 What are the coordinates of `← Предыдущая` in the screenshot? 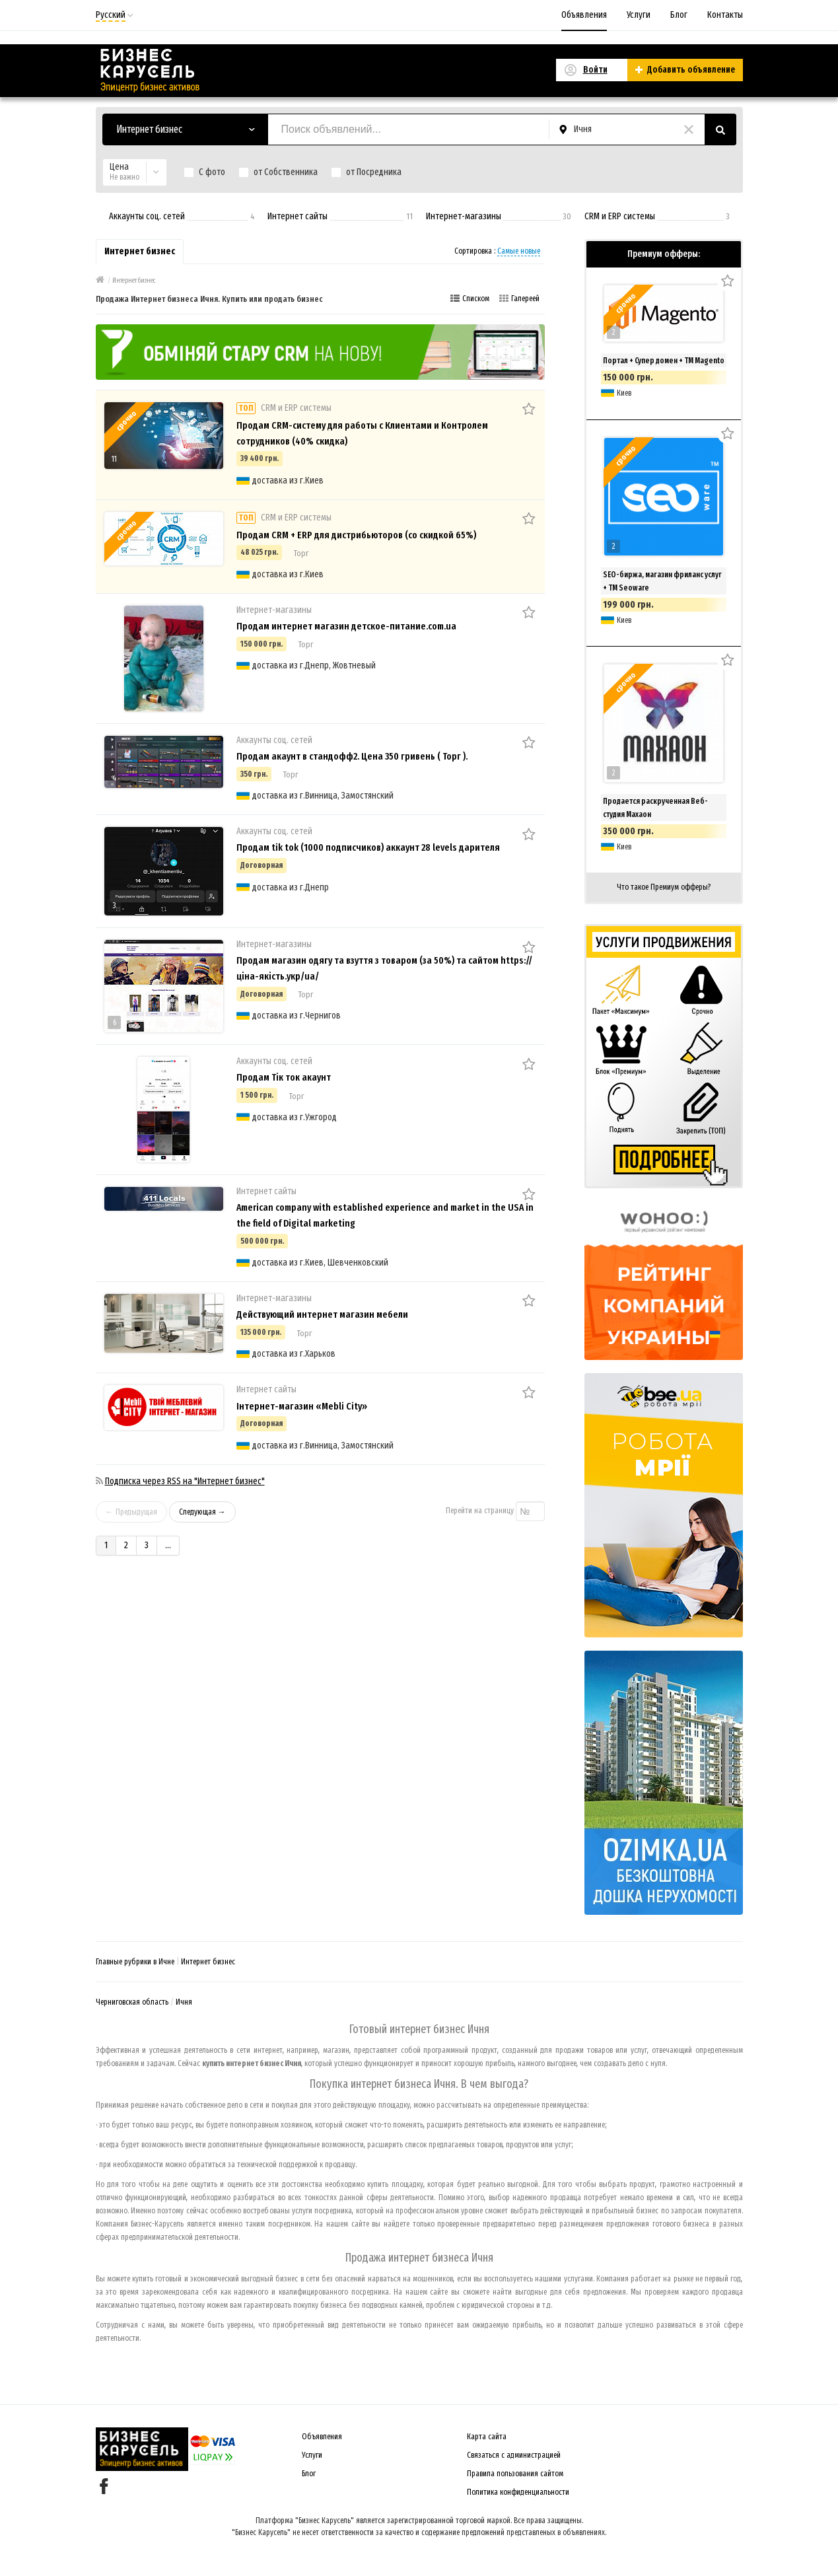 It's located at (131, 1512).